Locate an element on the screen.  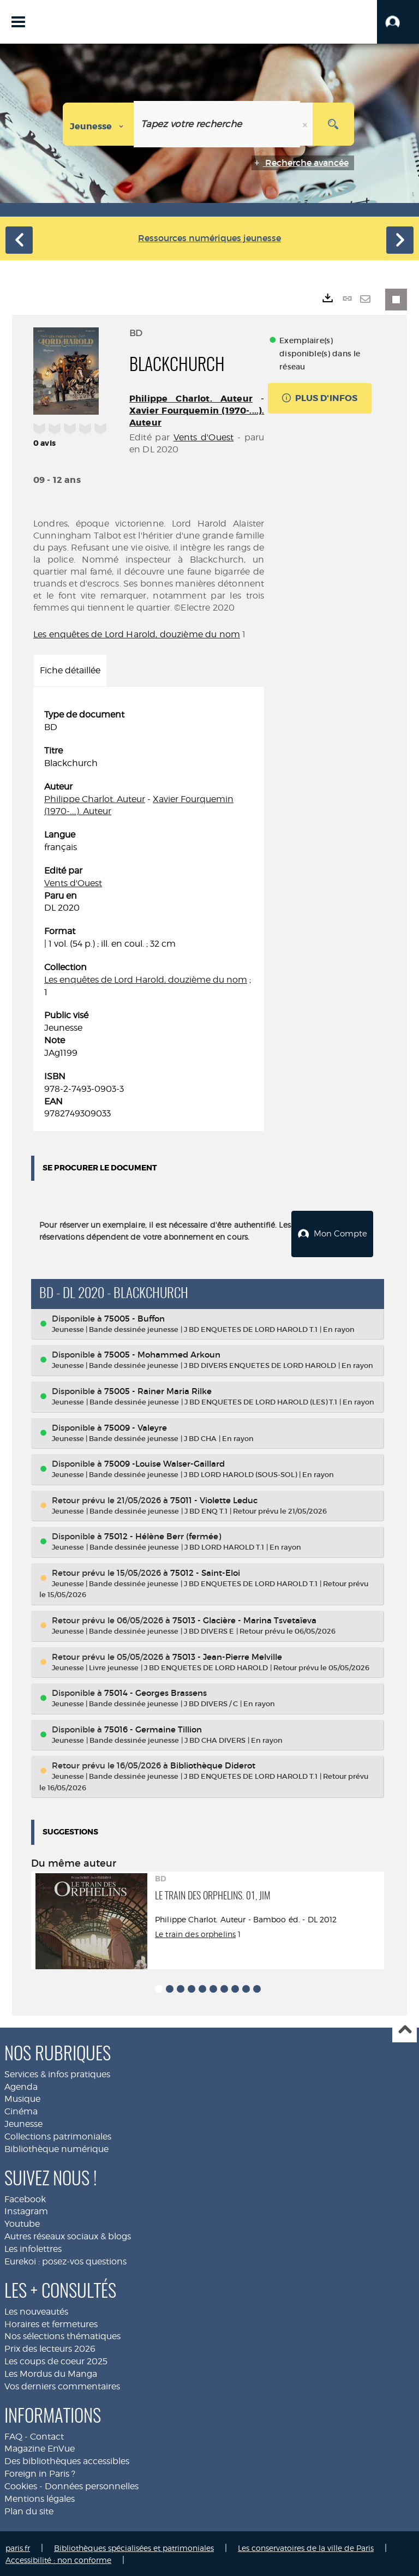
Nos sélections thématiques is located at coordinates (62, 2334).